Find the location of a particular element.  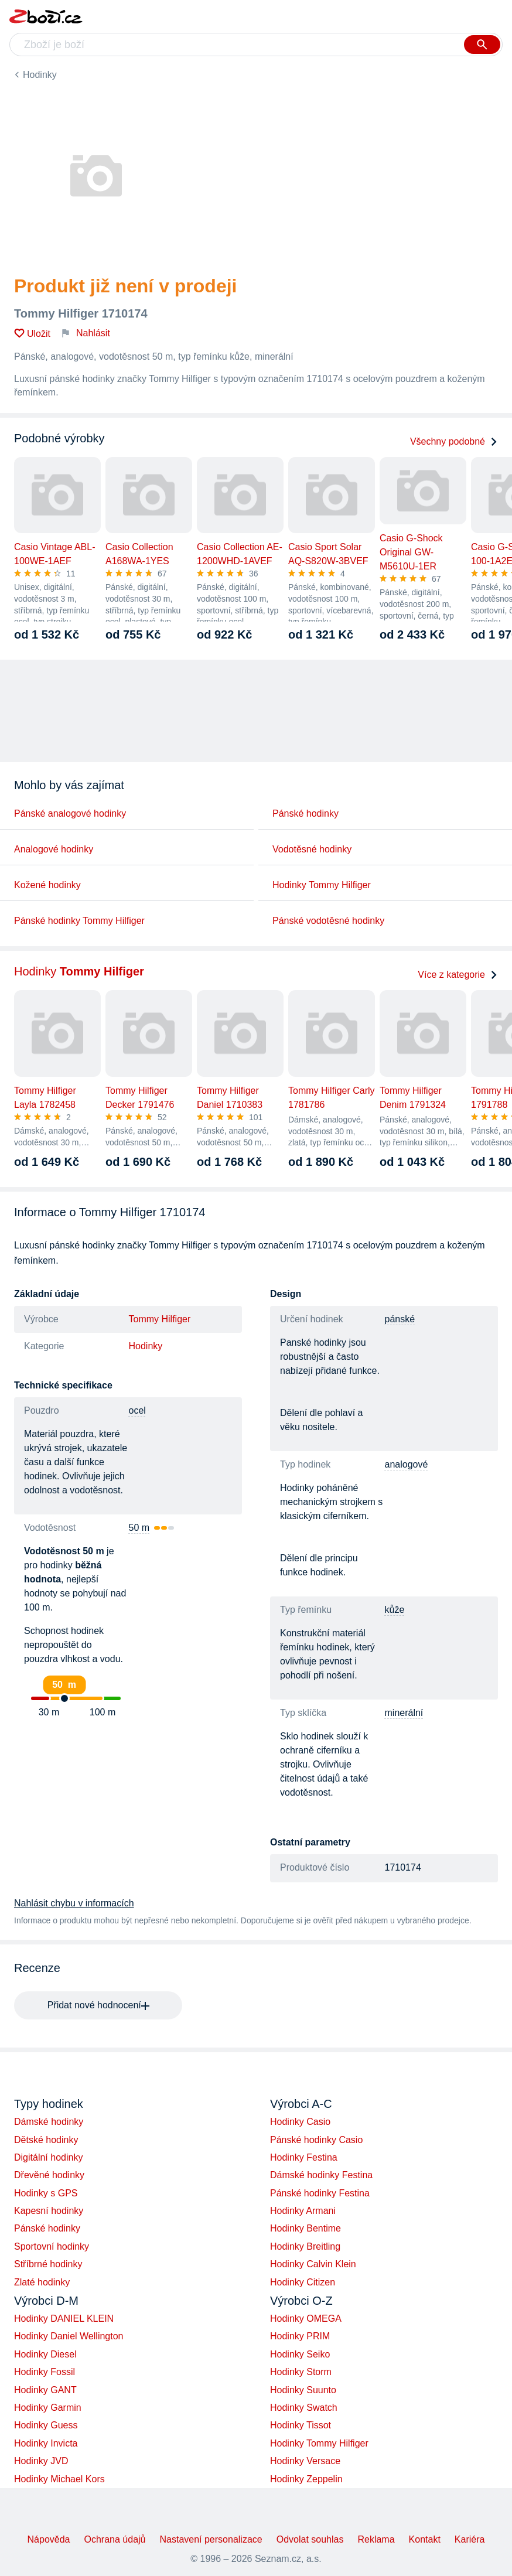

Sportovní hodinky is located at coordinates (51, 2246).